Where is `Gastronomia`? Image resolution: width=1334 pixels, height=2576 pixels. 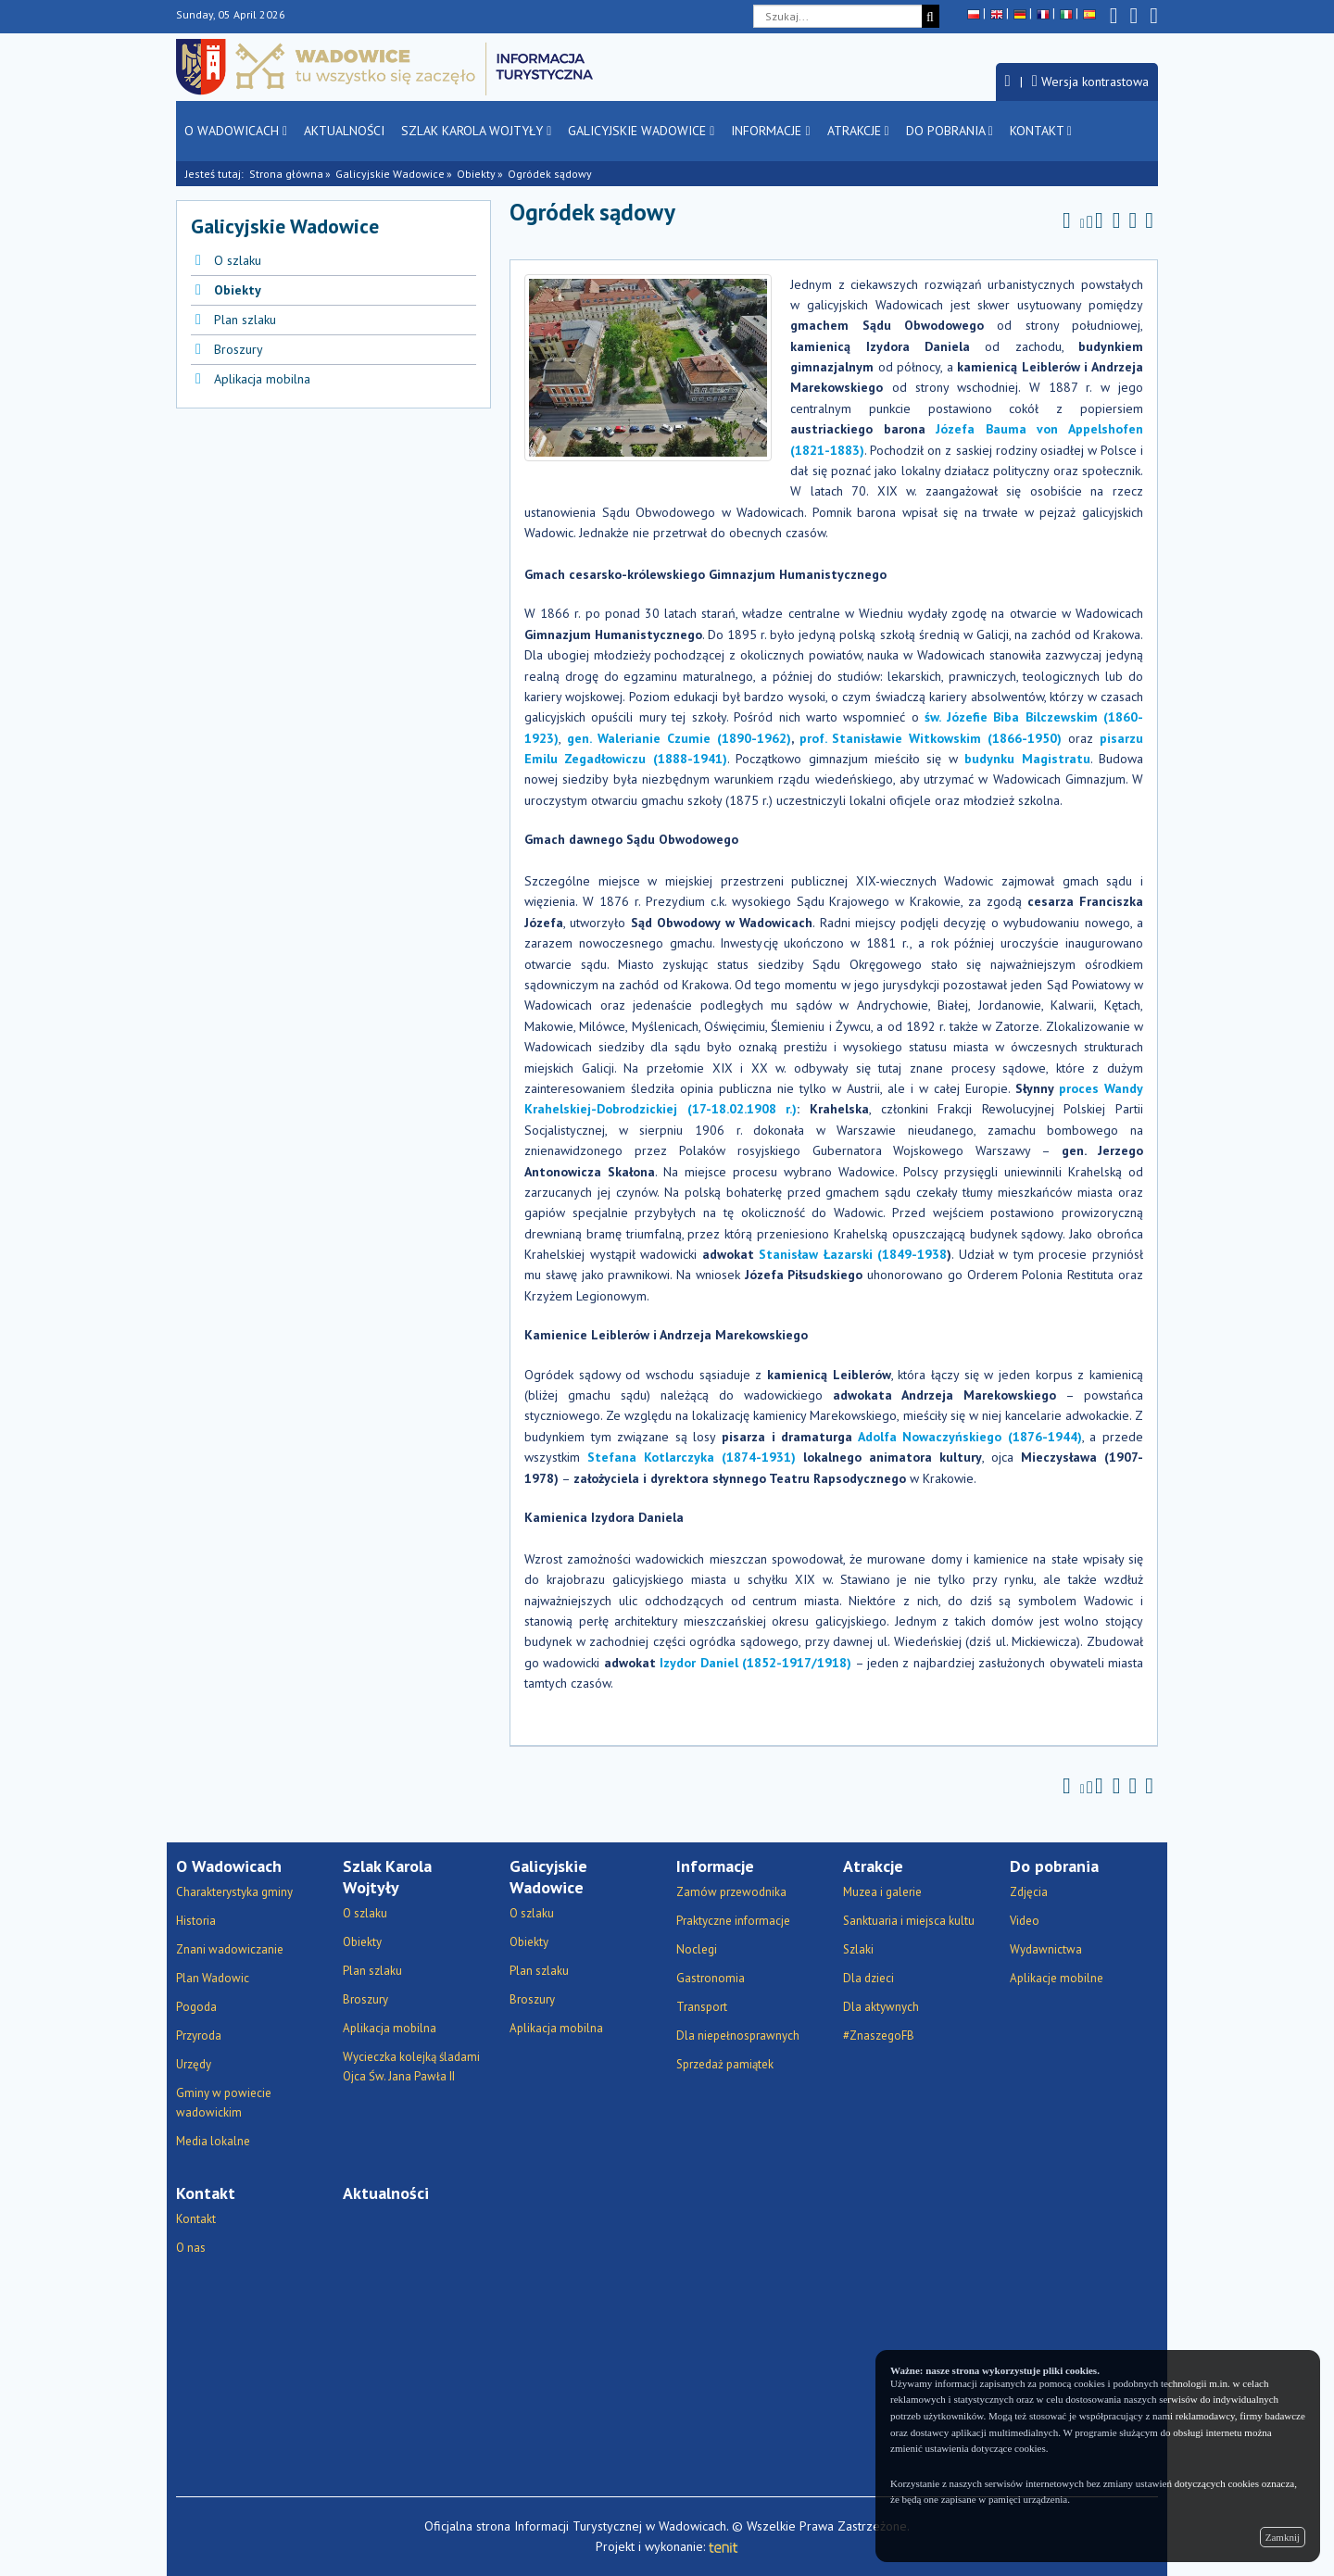 Gastronomia is located at coordinates (710, 1978).